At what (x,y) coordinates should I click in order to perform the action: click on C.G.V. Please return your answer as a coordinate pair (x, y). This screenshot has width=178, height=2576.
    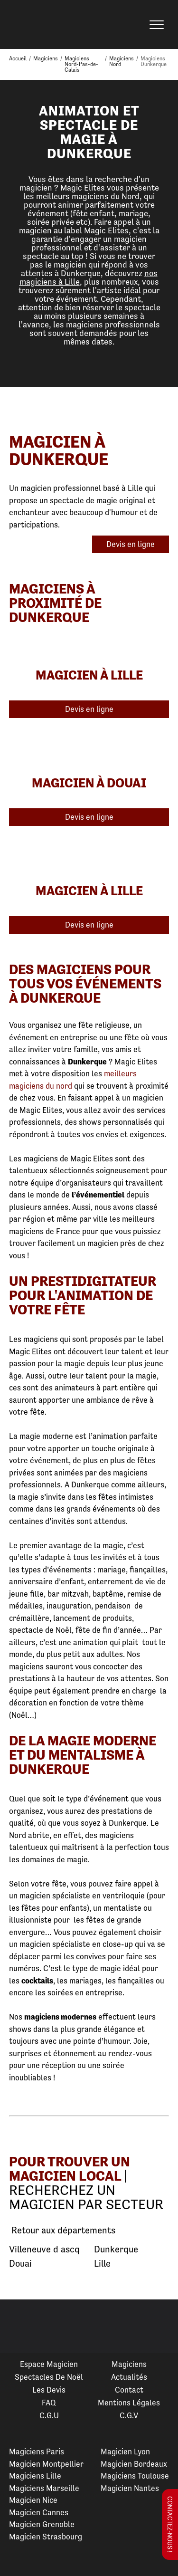
    Looking at the image, I should click on (129, 2415).